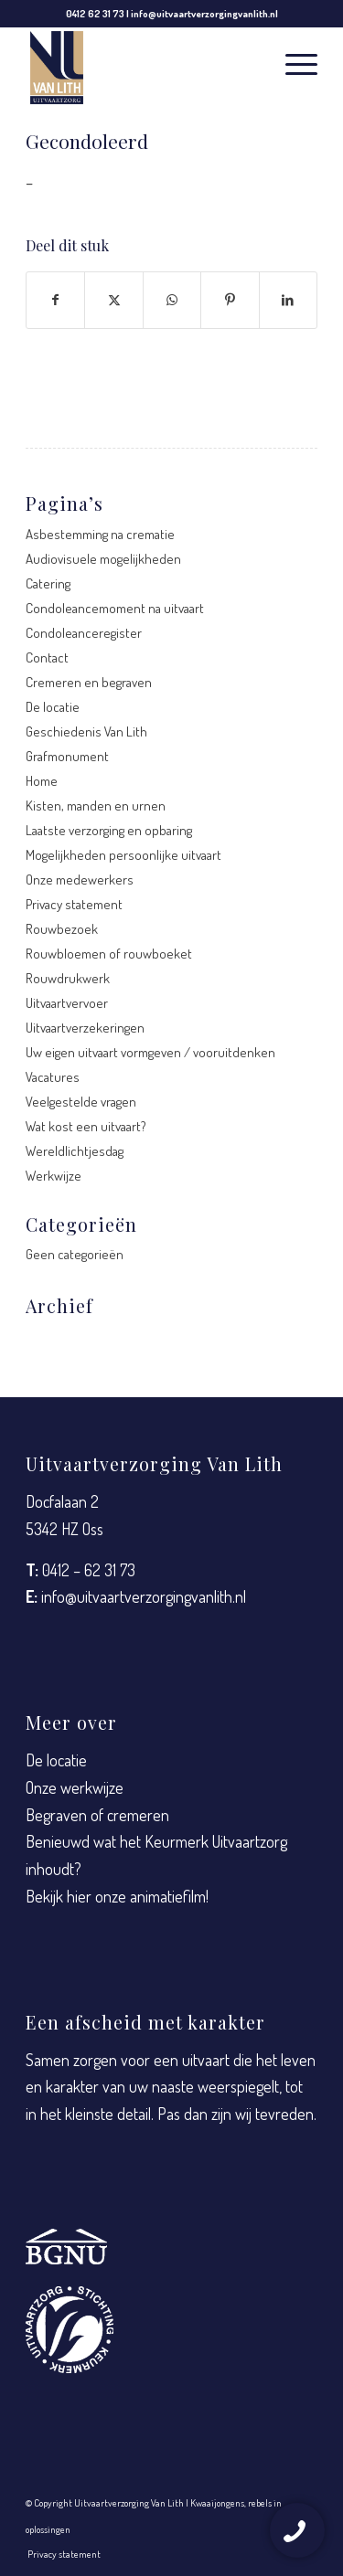  Describe the element at coordinates (74, 1787) in the screenshot. I see `Onze werkwijze` at that location.